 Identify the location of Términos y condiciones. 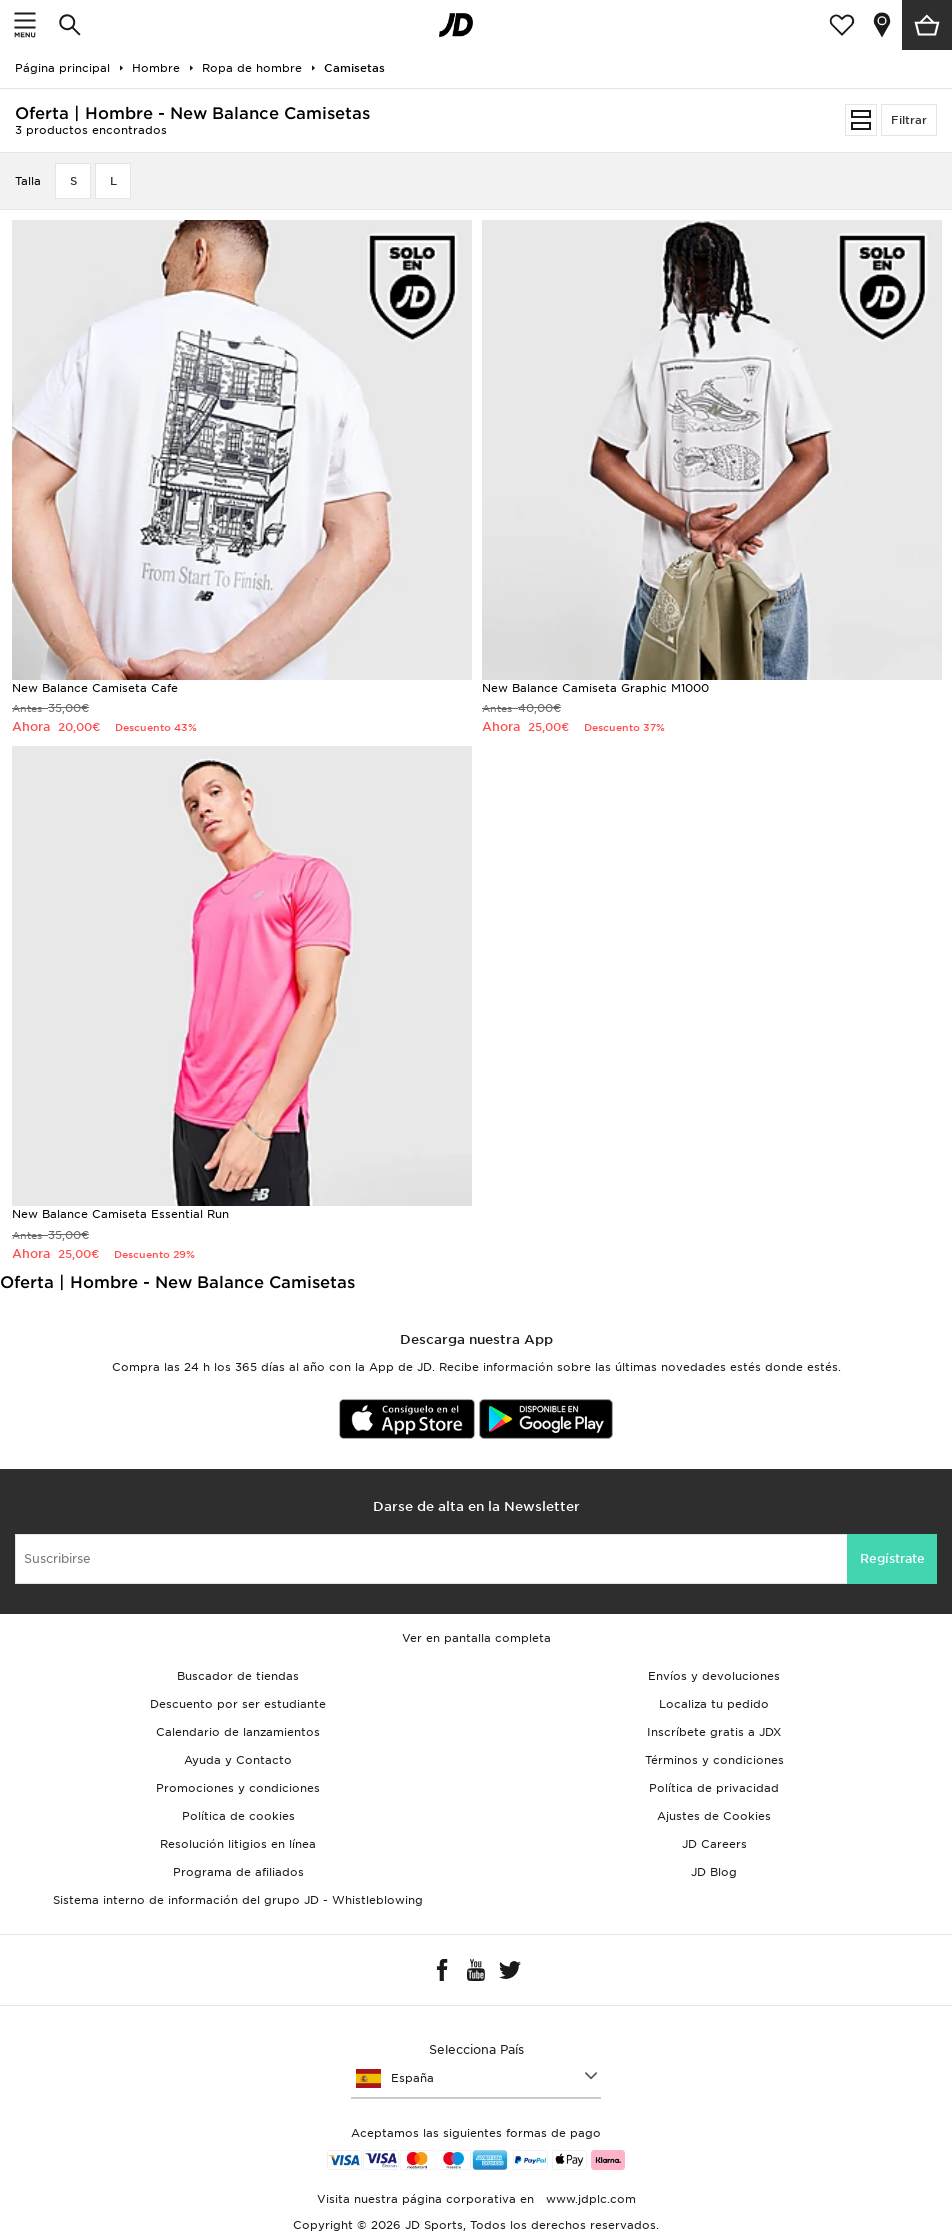
(714, 1760).